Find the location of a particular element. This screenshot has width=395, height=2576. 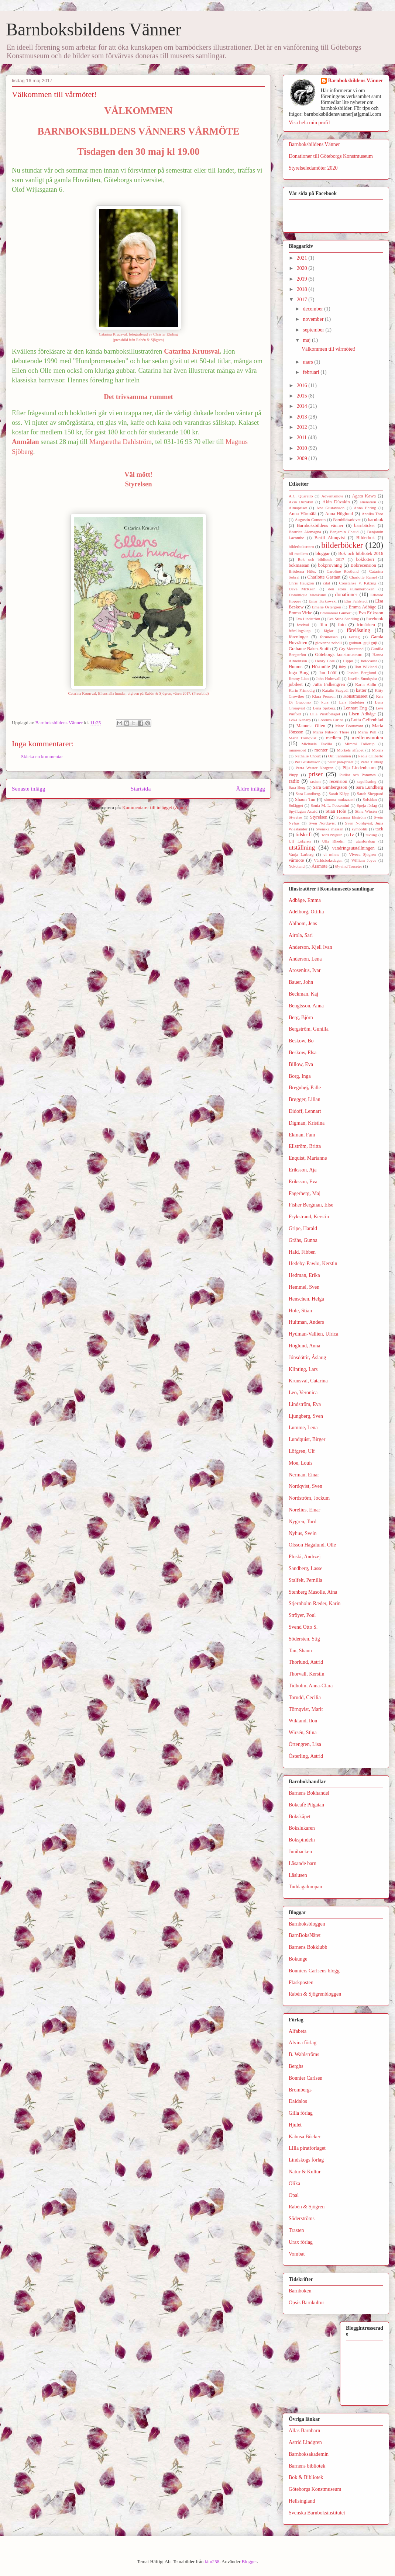

Bokcafé Pilgatan is located at coordinates (306, 1805).